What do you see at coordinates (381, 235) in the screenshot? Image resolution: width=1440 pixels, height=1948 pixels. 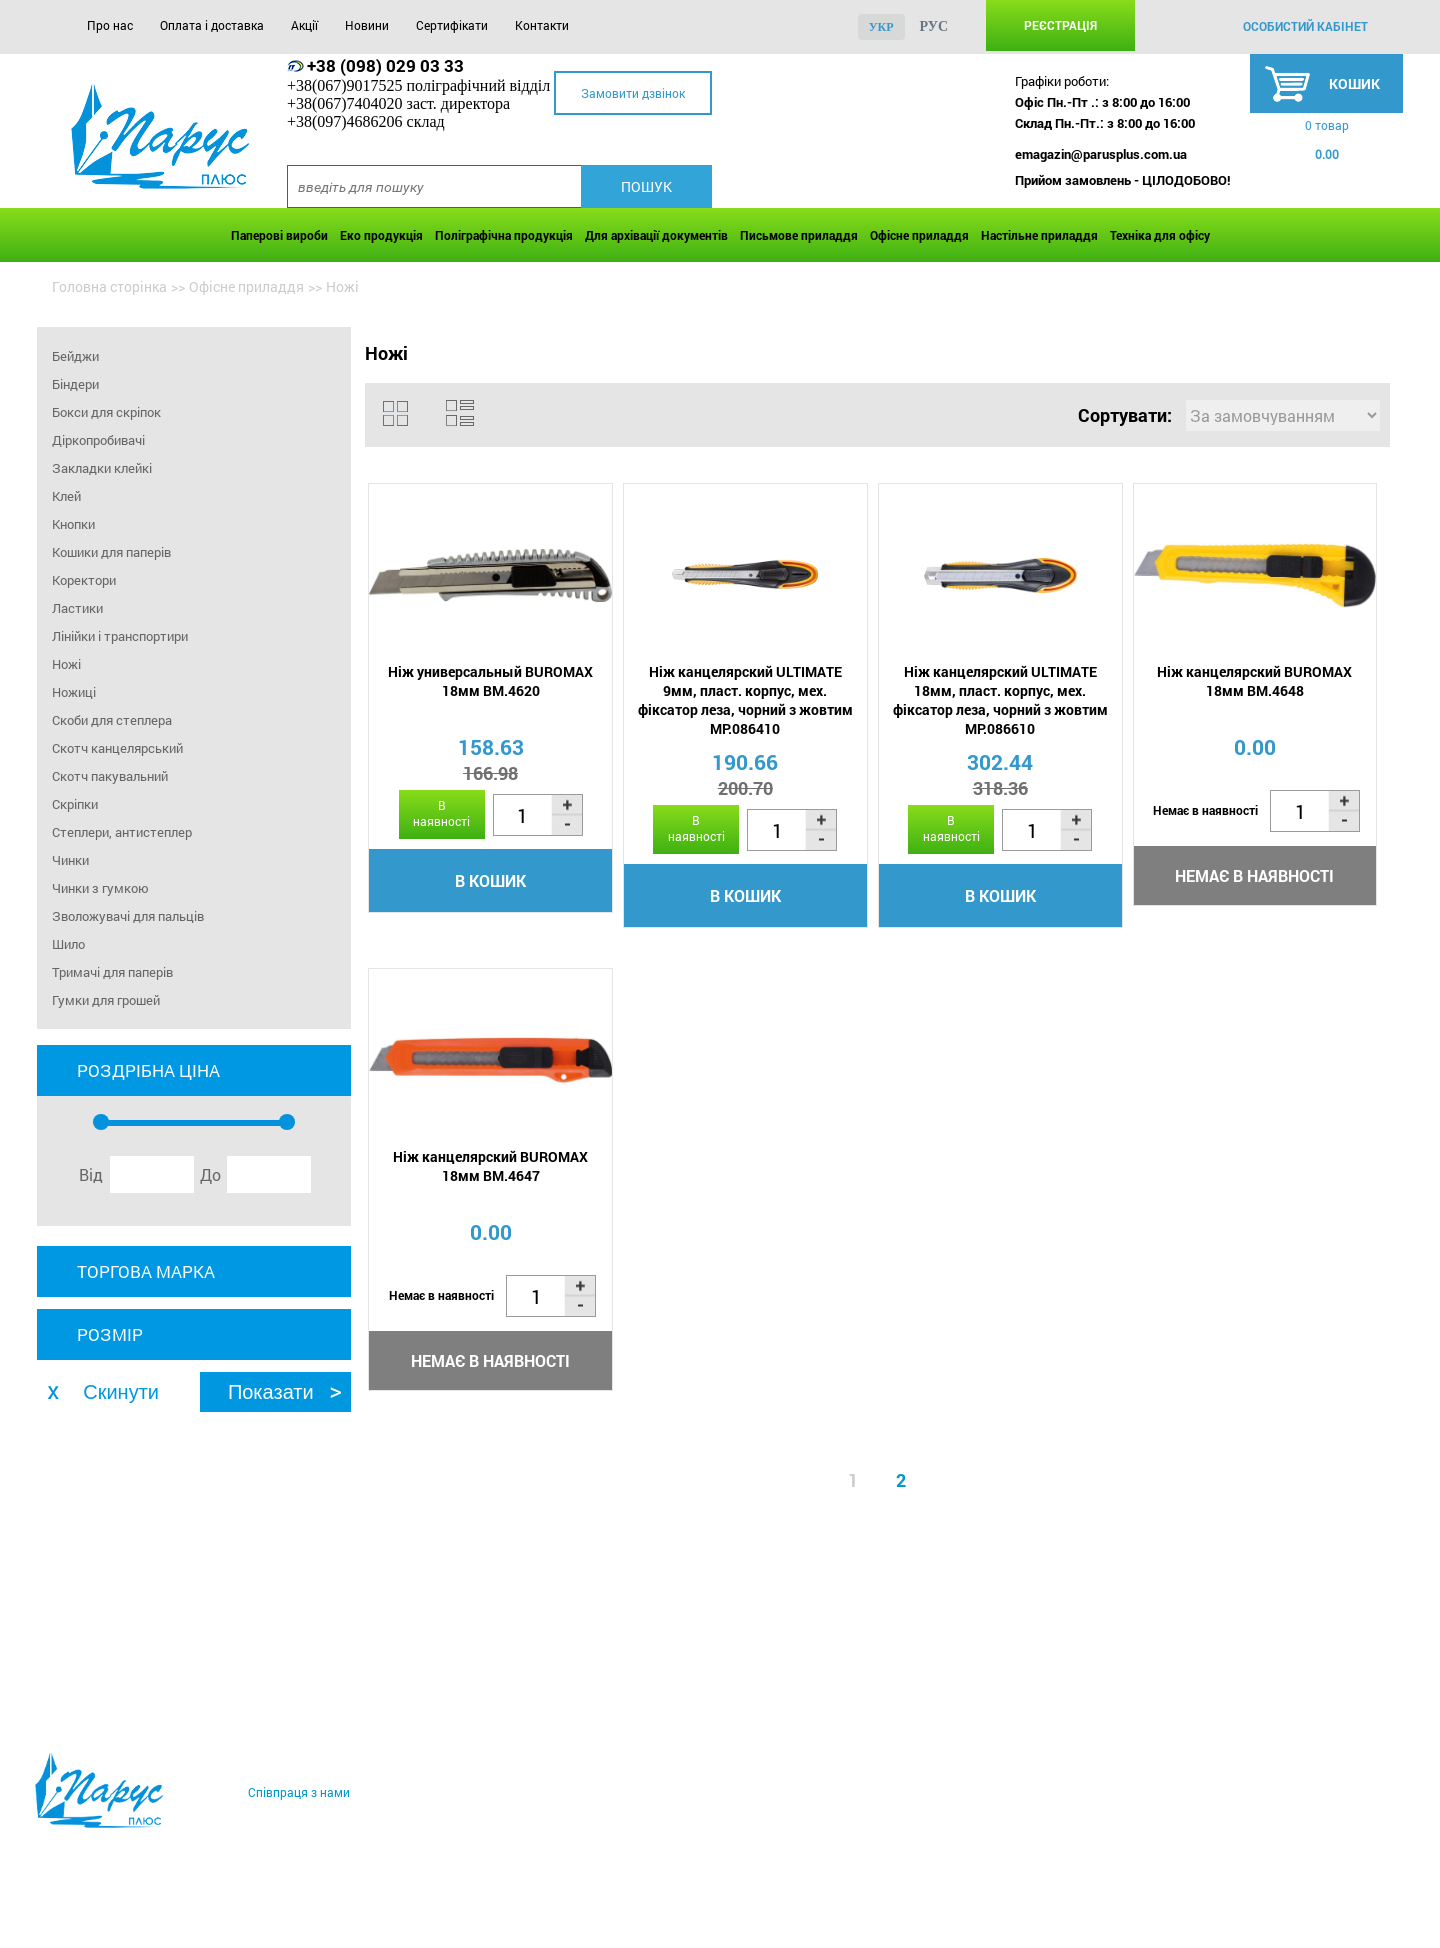 I see `Еко продукція` at bounding box center [381, 235].